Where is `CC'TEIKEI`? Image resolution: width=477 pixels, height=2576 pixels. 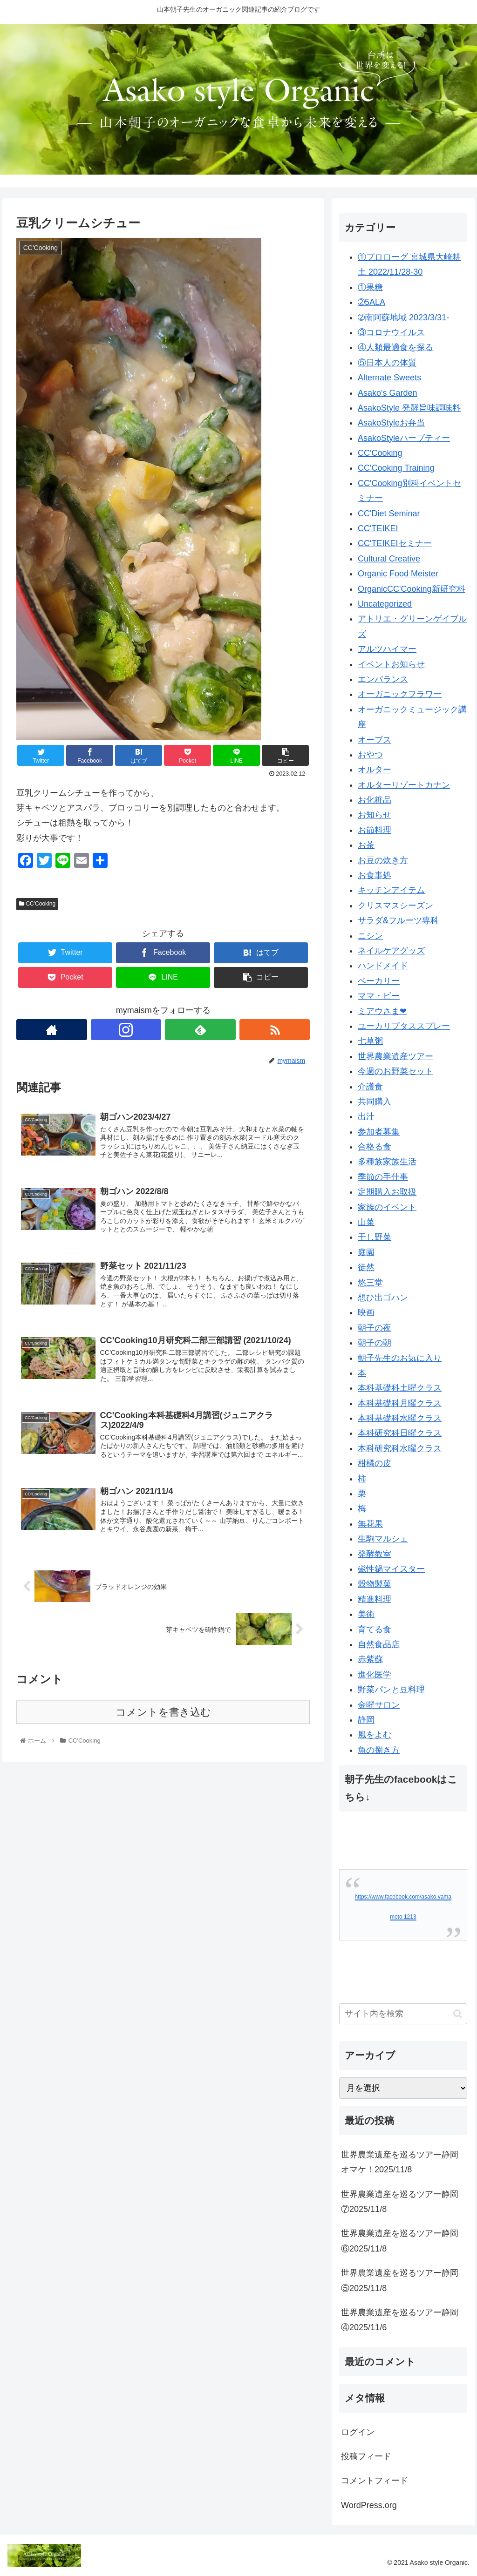
CC'TEIKEI is located at coordinates (378, 528).